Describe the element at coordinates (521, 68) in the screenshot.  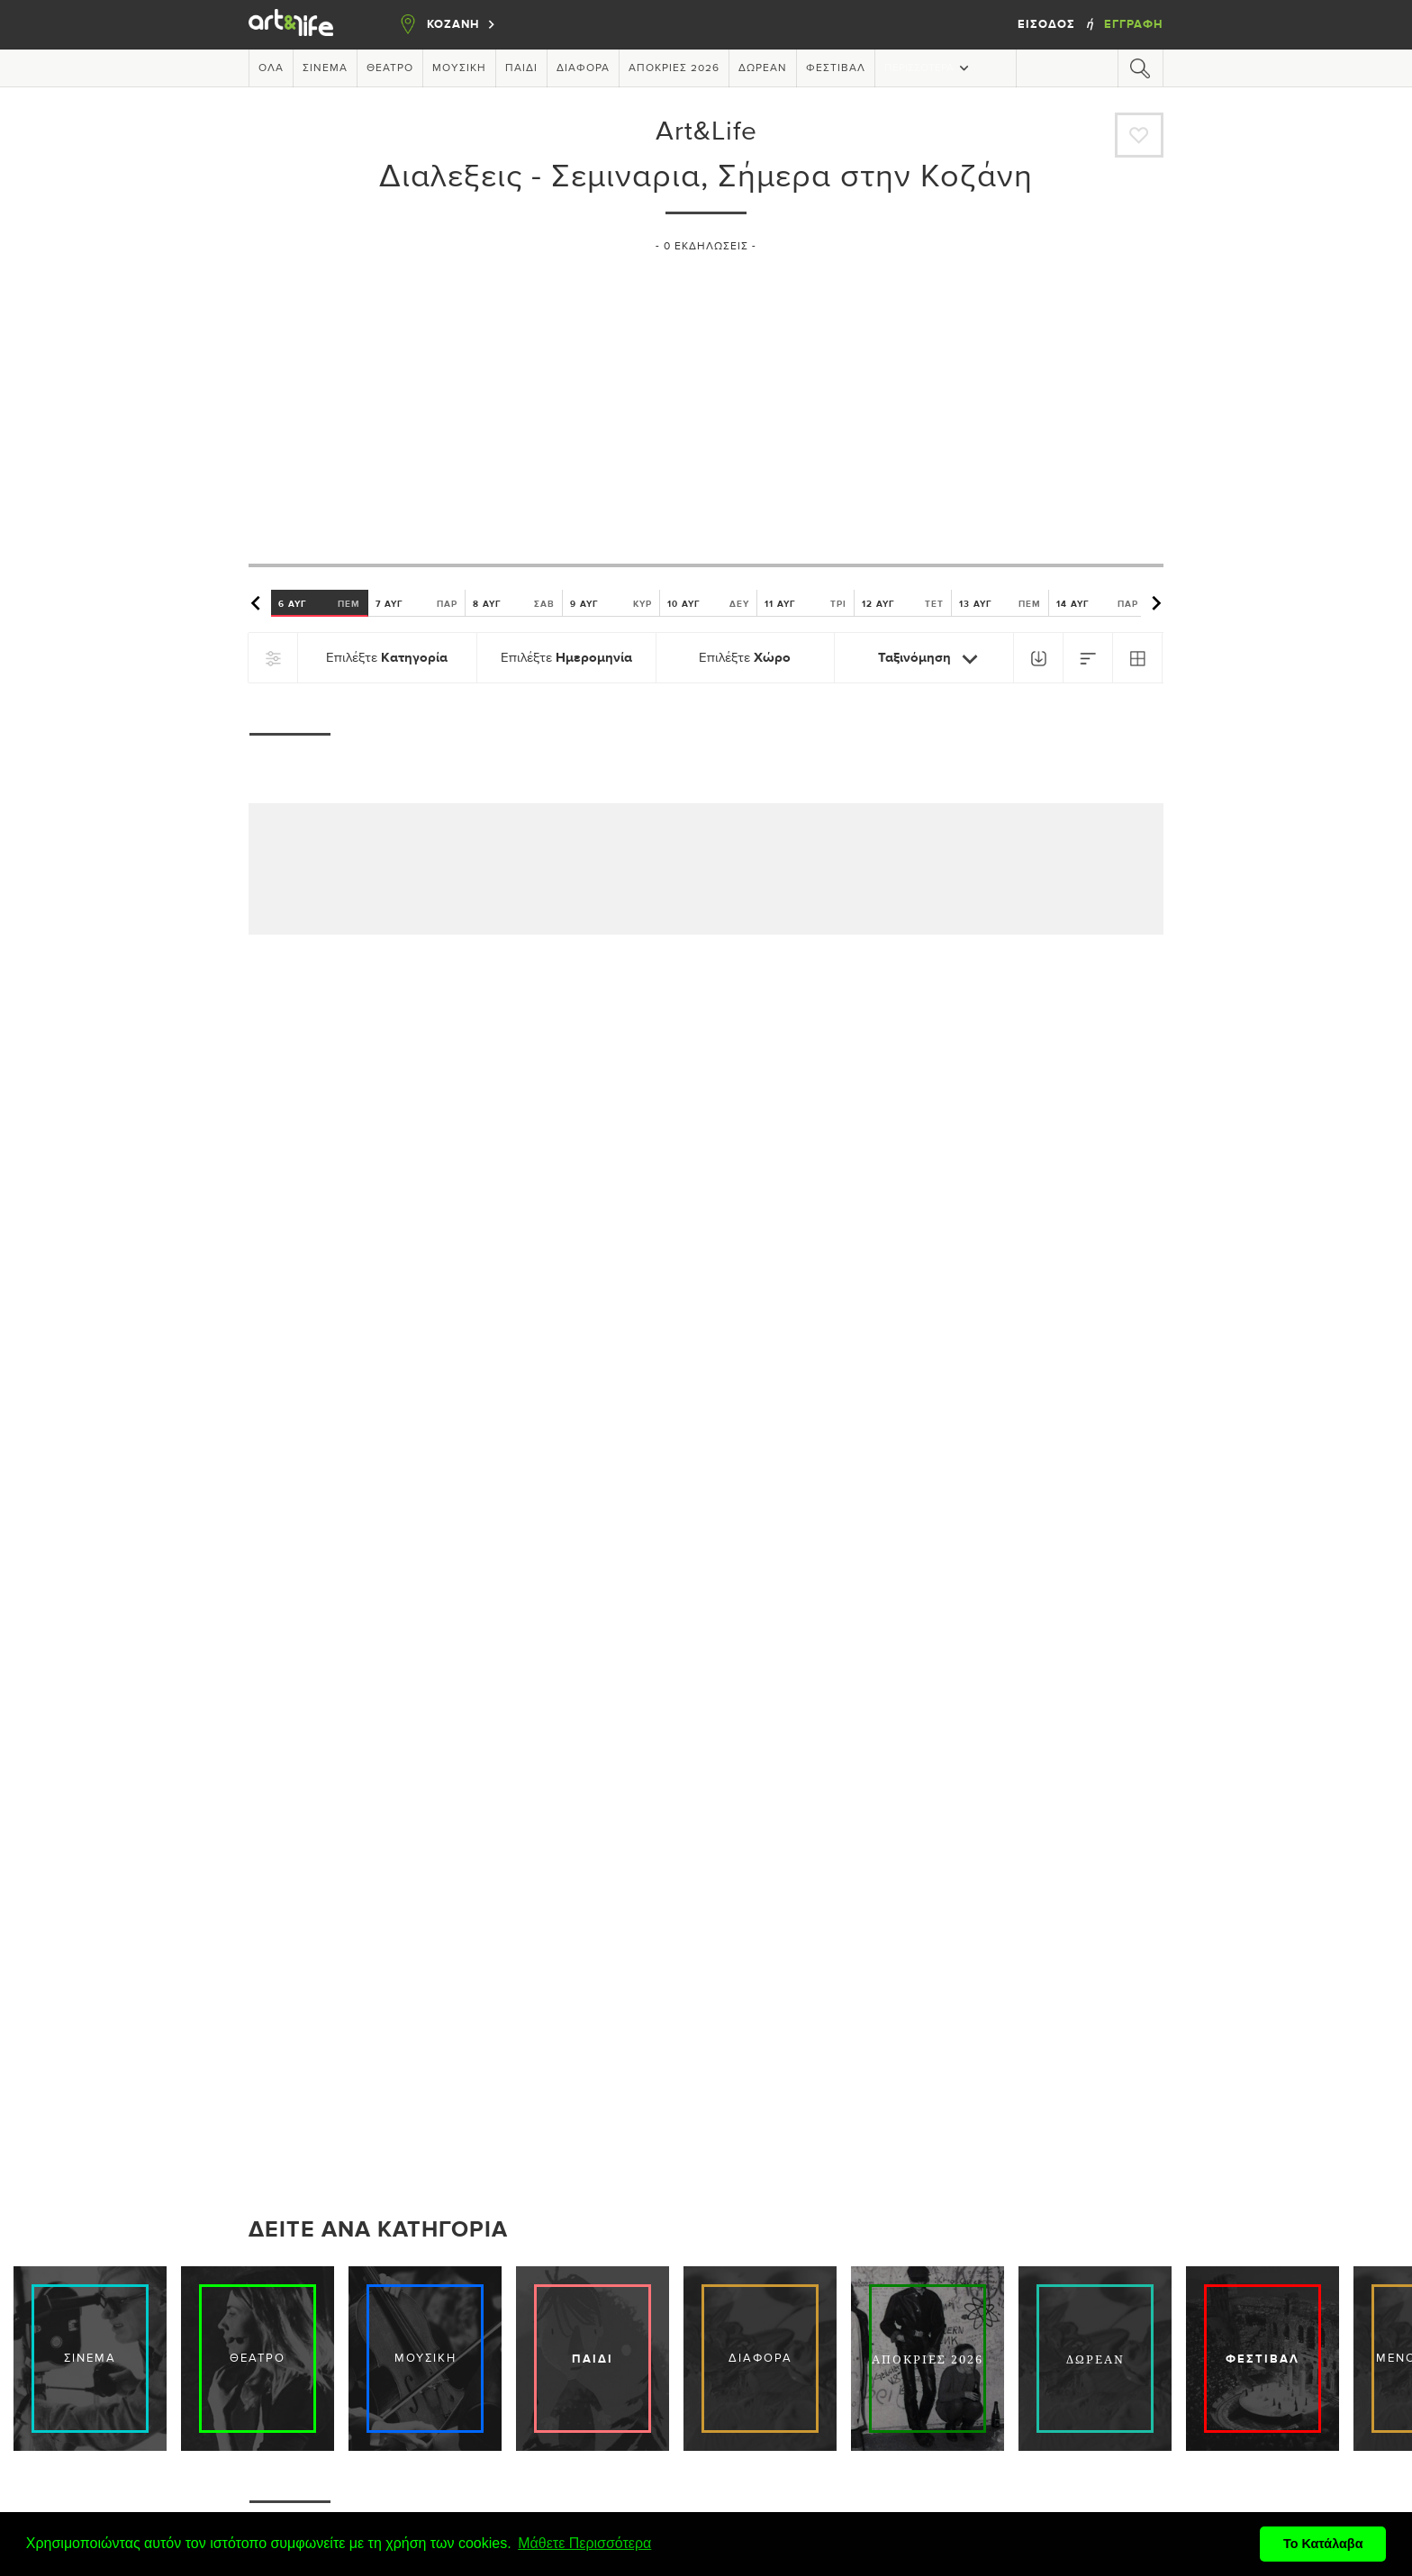
I see `Παιδί` at that location.